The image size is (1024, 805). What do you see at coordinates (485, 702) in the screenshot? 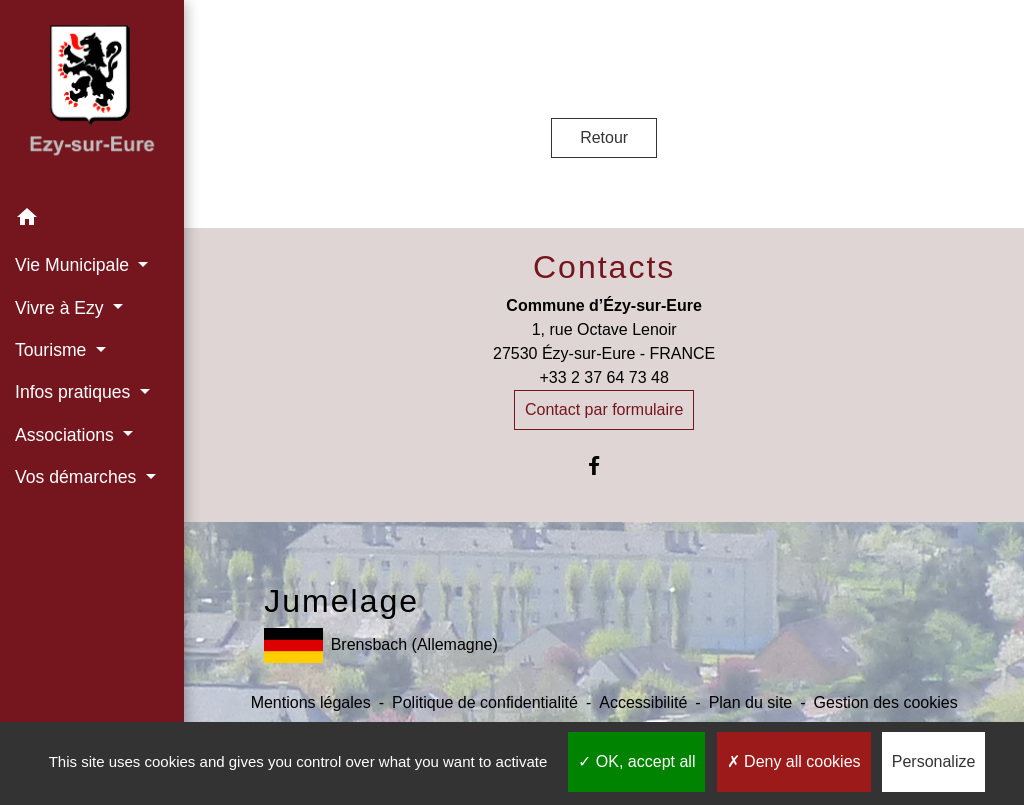
I see `Politique de confidentialité` at bounding box center [485, 702].